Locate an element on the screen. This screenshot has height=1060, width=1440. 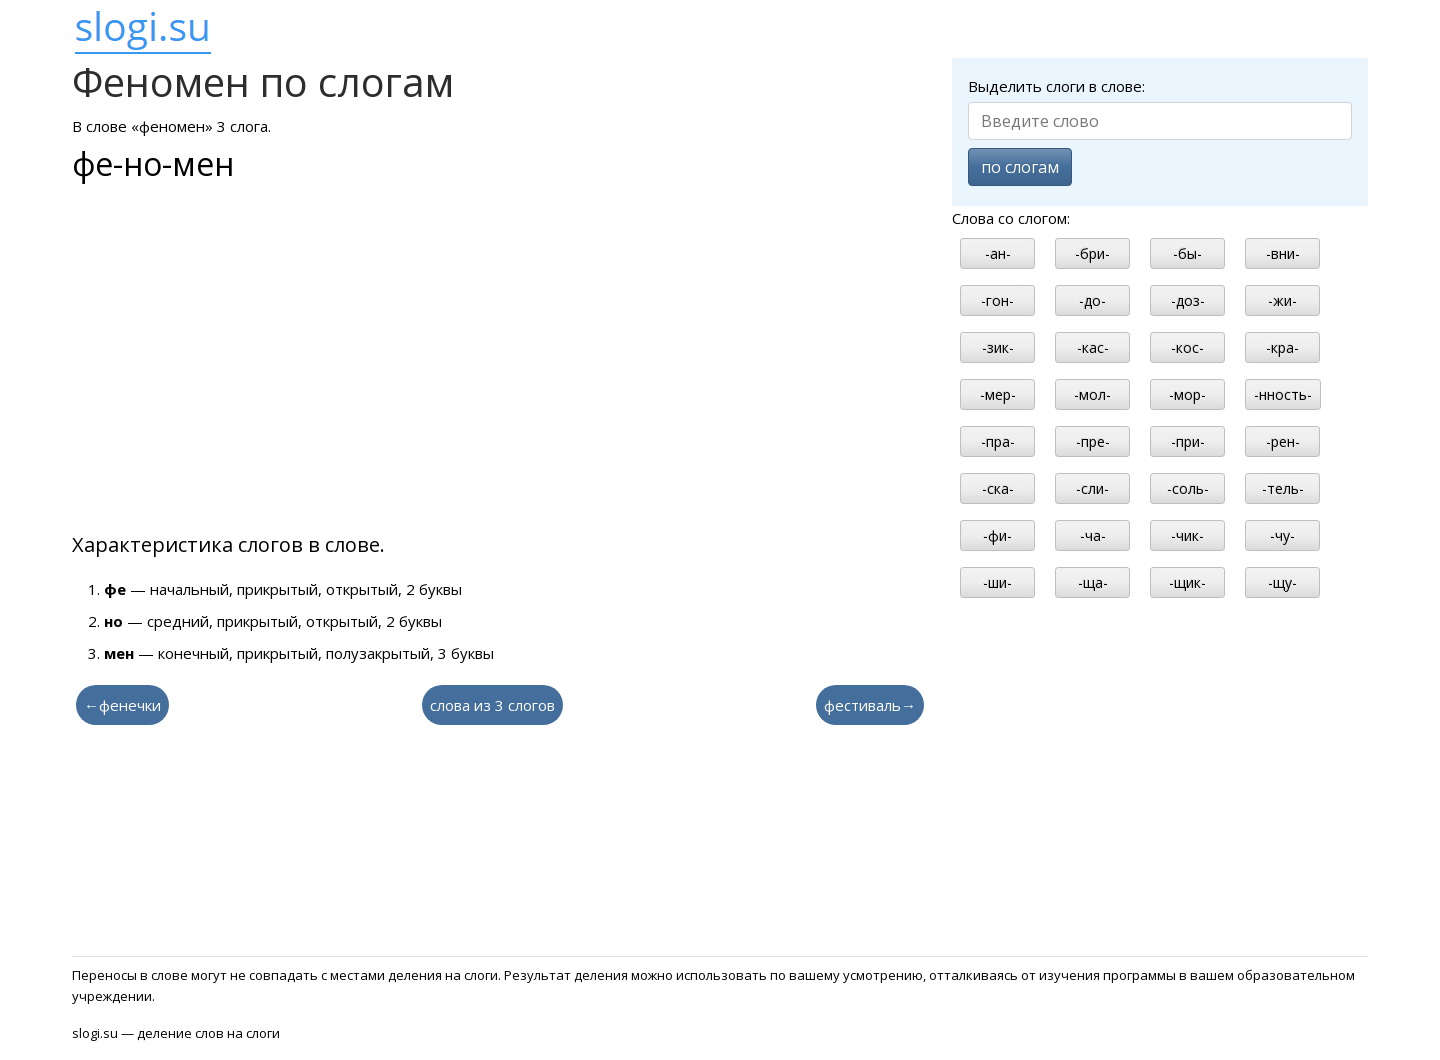
-чу- is located at coordinates (1282, 535).